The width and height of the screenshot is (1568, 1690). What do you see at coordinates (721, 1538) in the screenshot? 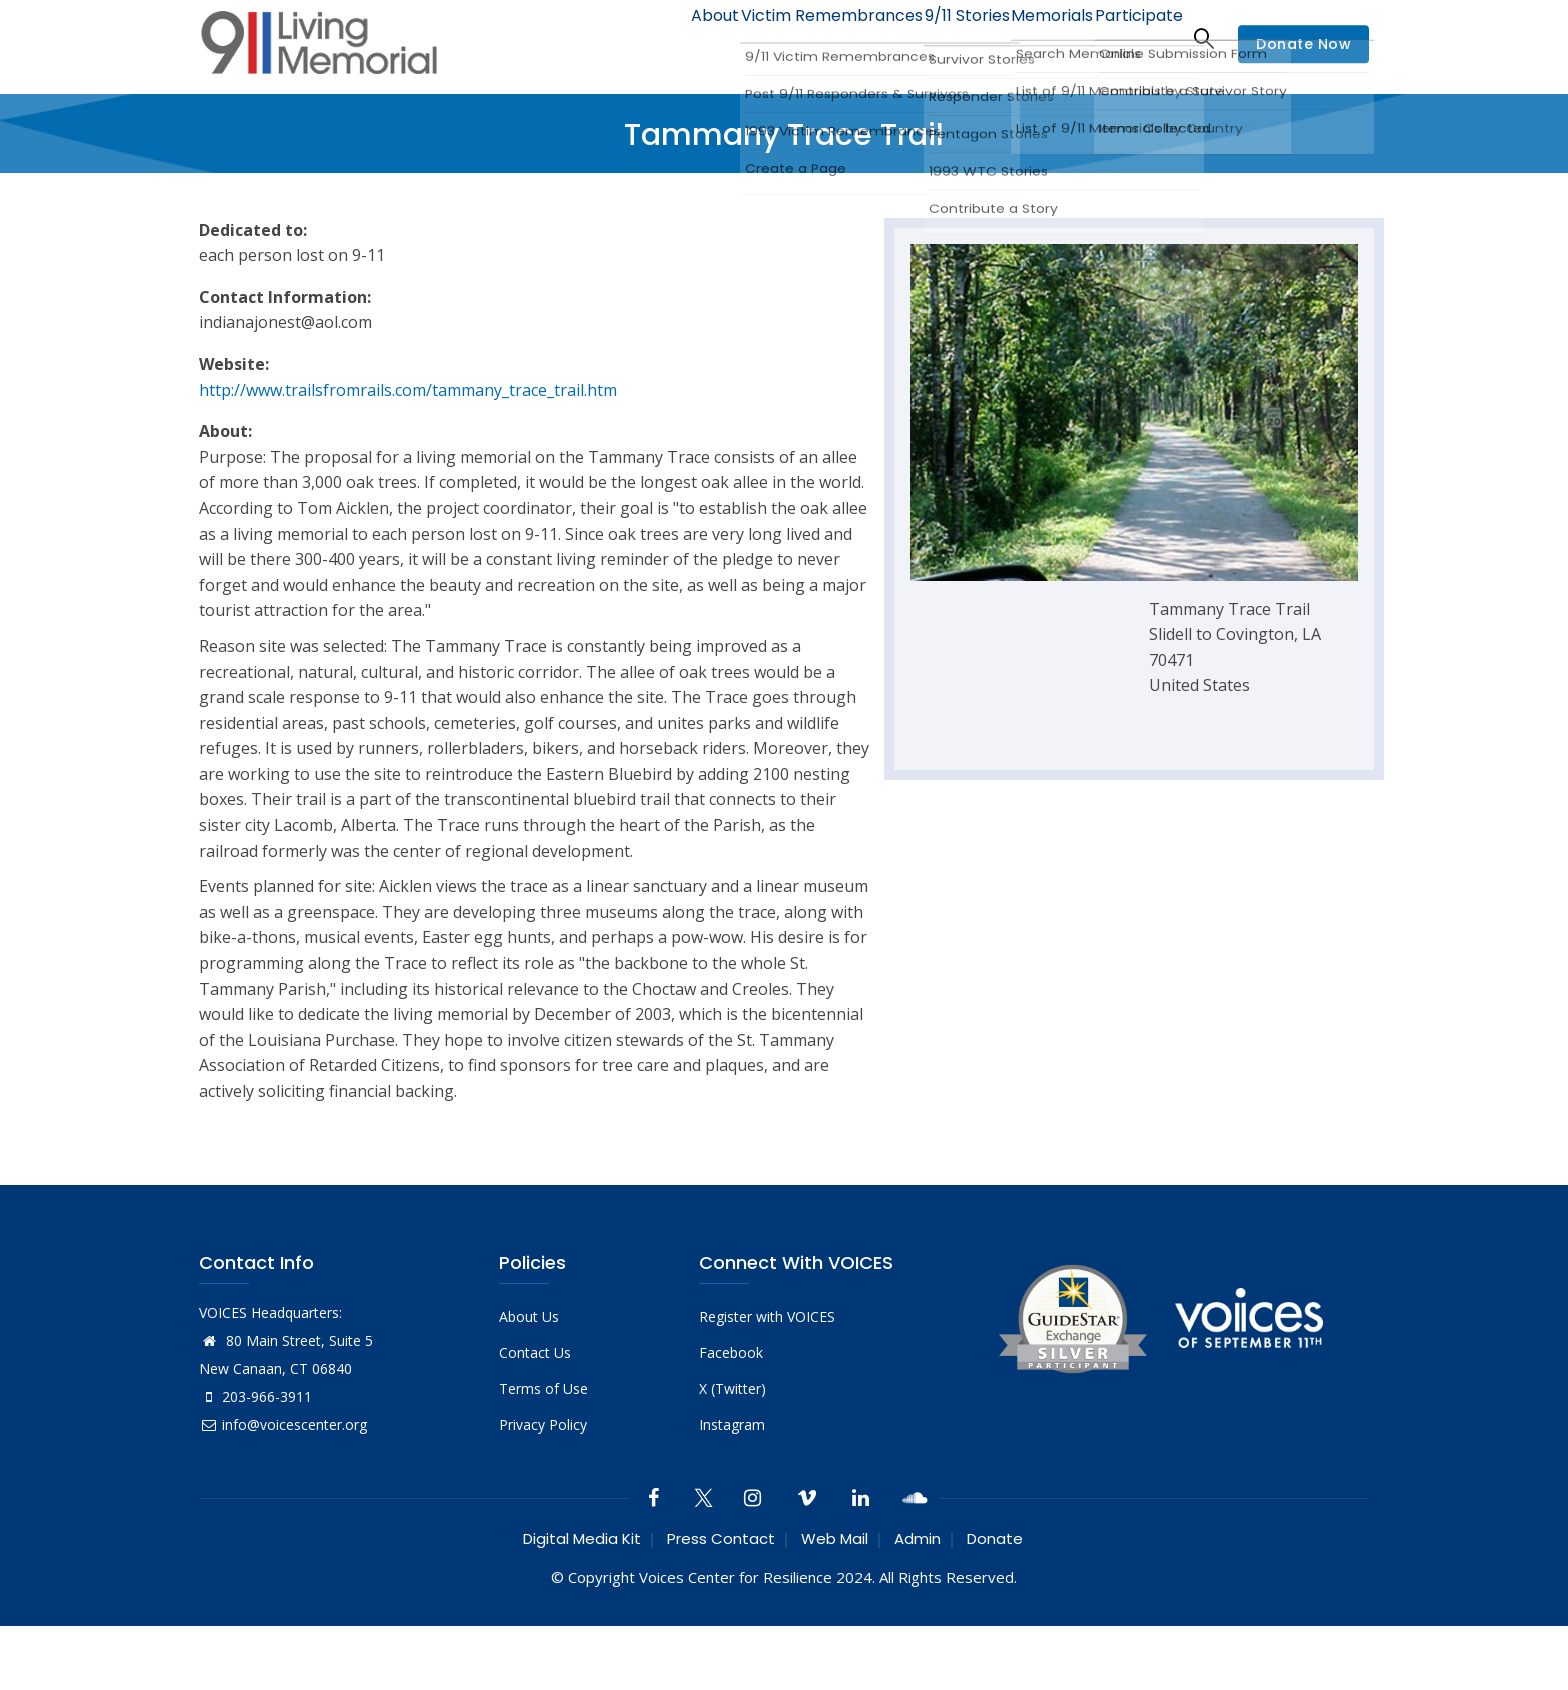
I see `Press Contact` at bounding box center [721, 1538].